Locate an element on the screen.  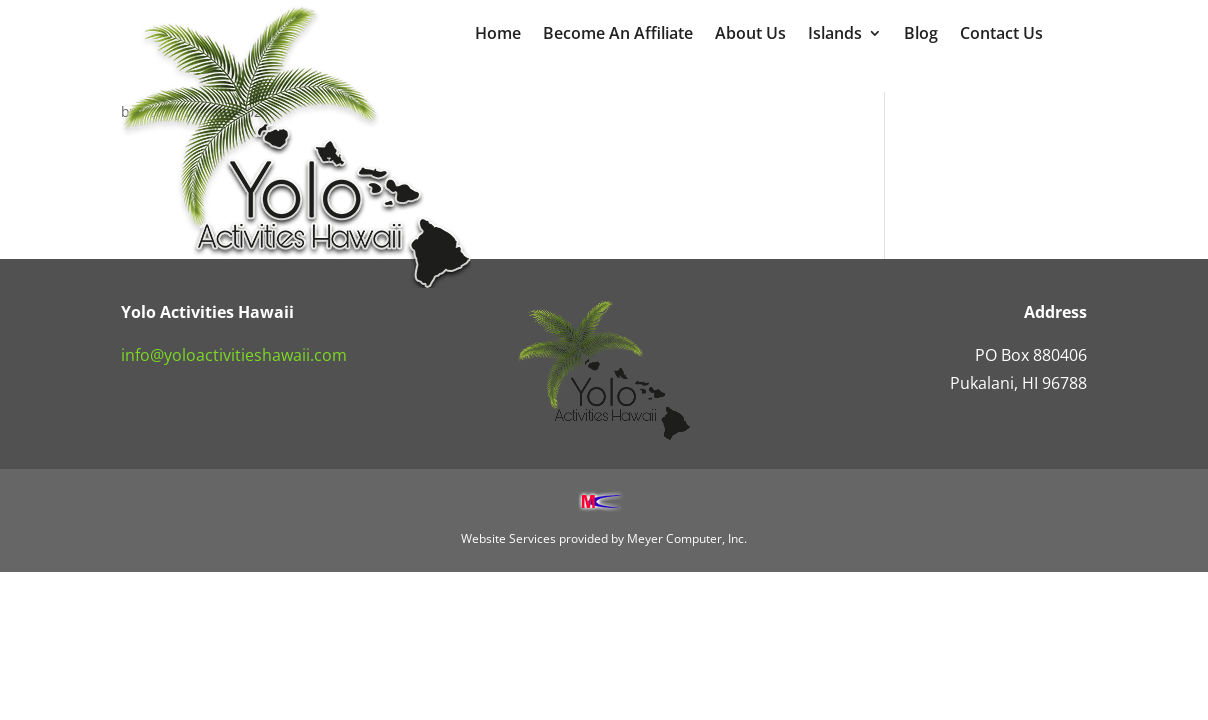
About Us is located at coordinates (750, 35).